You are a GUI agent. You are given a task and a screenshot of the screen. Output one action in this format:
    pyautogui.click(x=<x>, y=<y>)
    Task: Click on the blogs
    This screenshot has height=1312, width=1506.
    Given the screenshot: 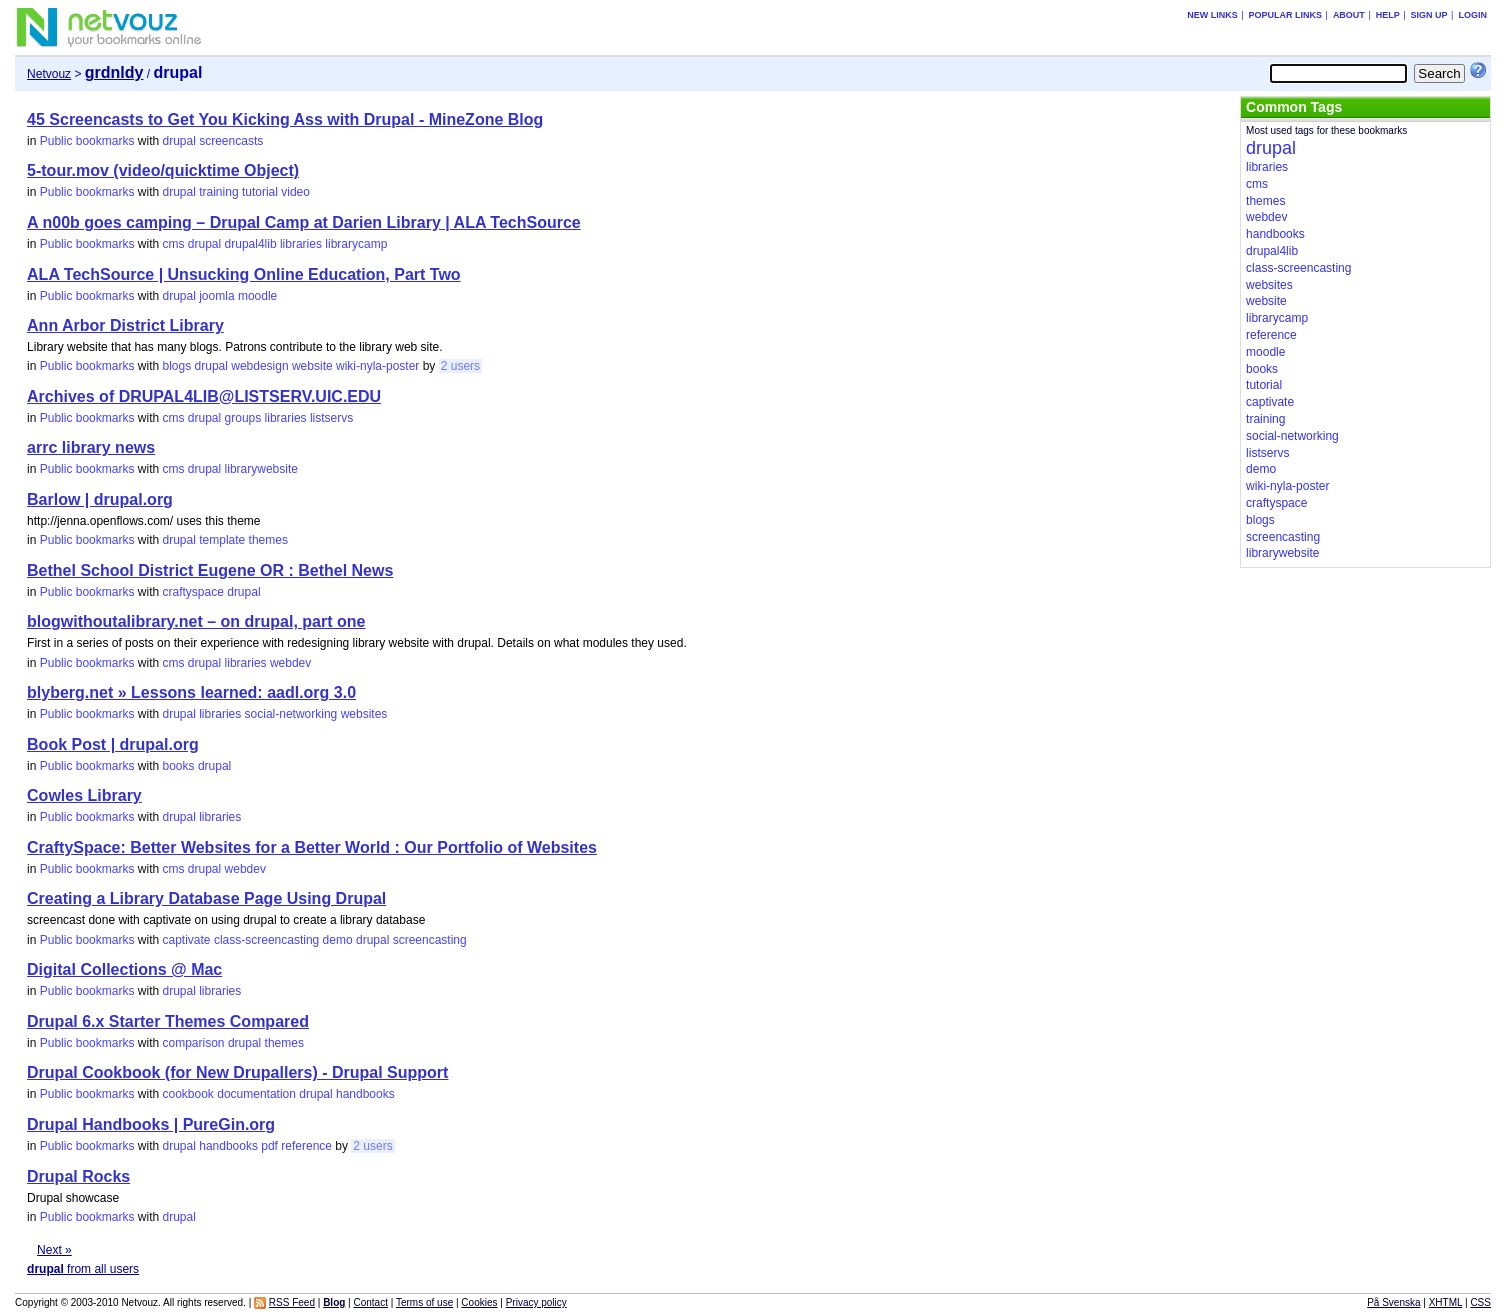 What is the action you would take?
    pyautogui.click(x=177, y=366)
    